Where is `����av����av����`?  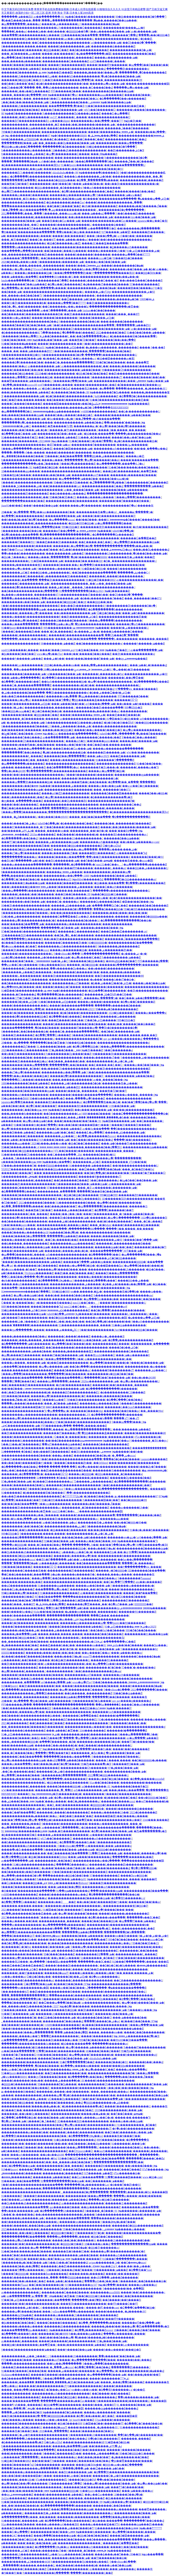
����av����av���� is located at coordinates (95, 497).